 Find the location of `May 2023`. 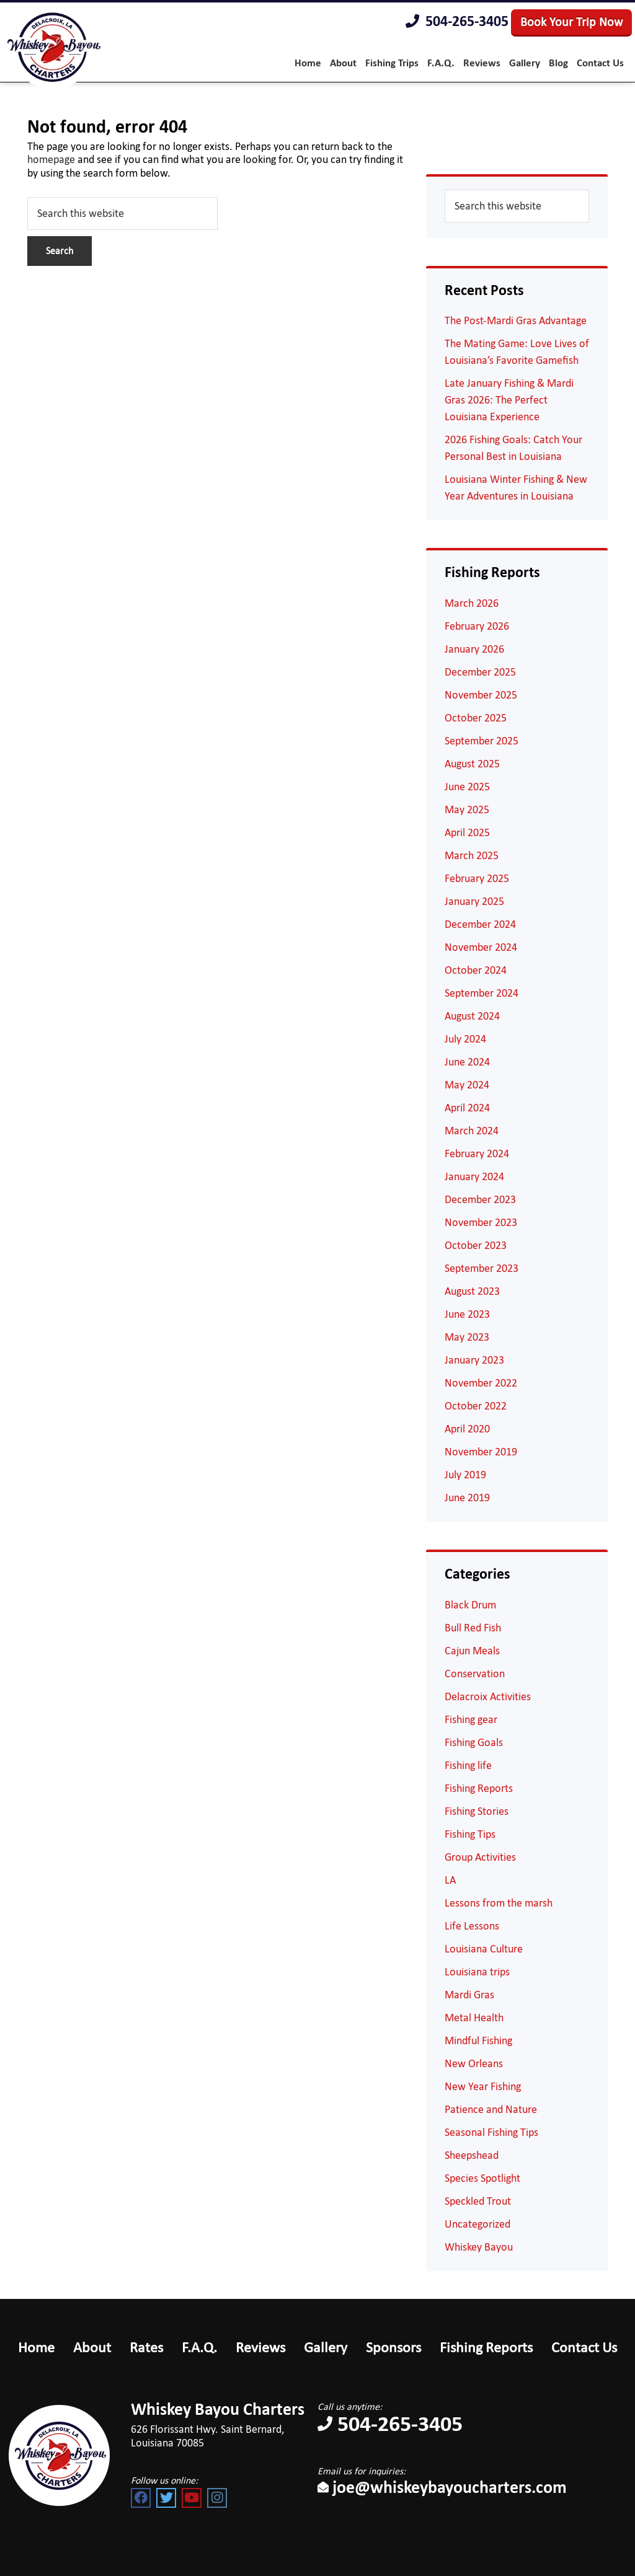

May 2023 is located at coordinates (467, 1337).